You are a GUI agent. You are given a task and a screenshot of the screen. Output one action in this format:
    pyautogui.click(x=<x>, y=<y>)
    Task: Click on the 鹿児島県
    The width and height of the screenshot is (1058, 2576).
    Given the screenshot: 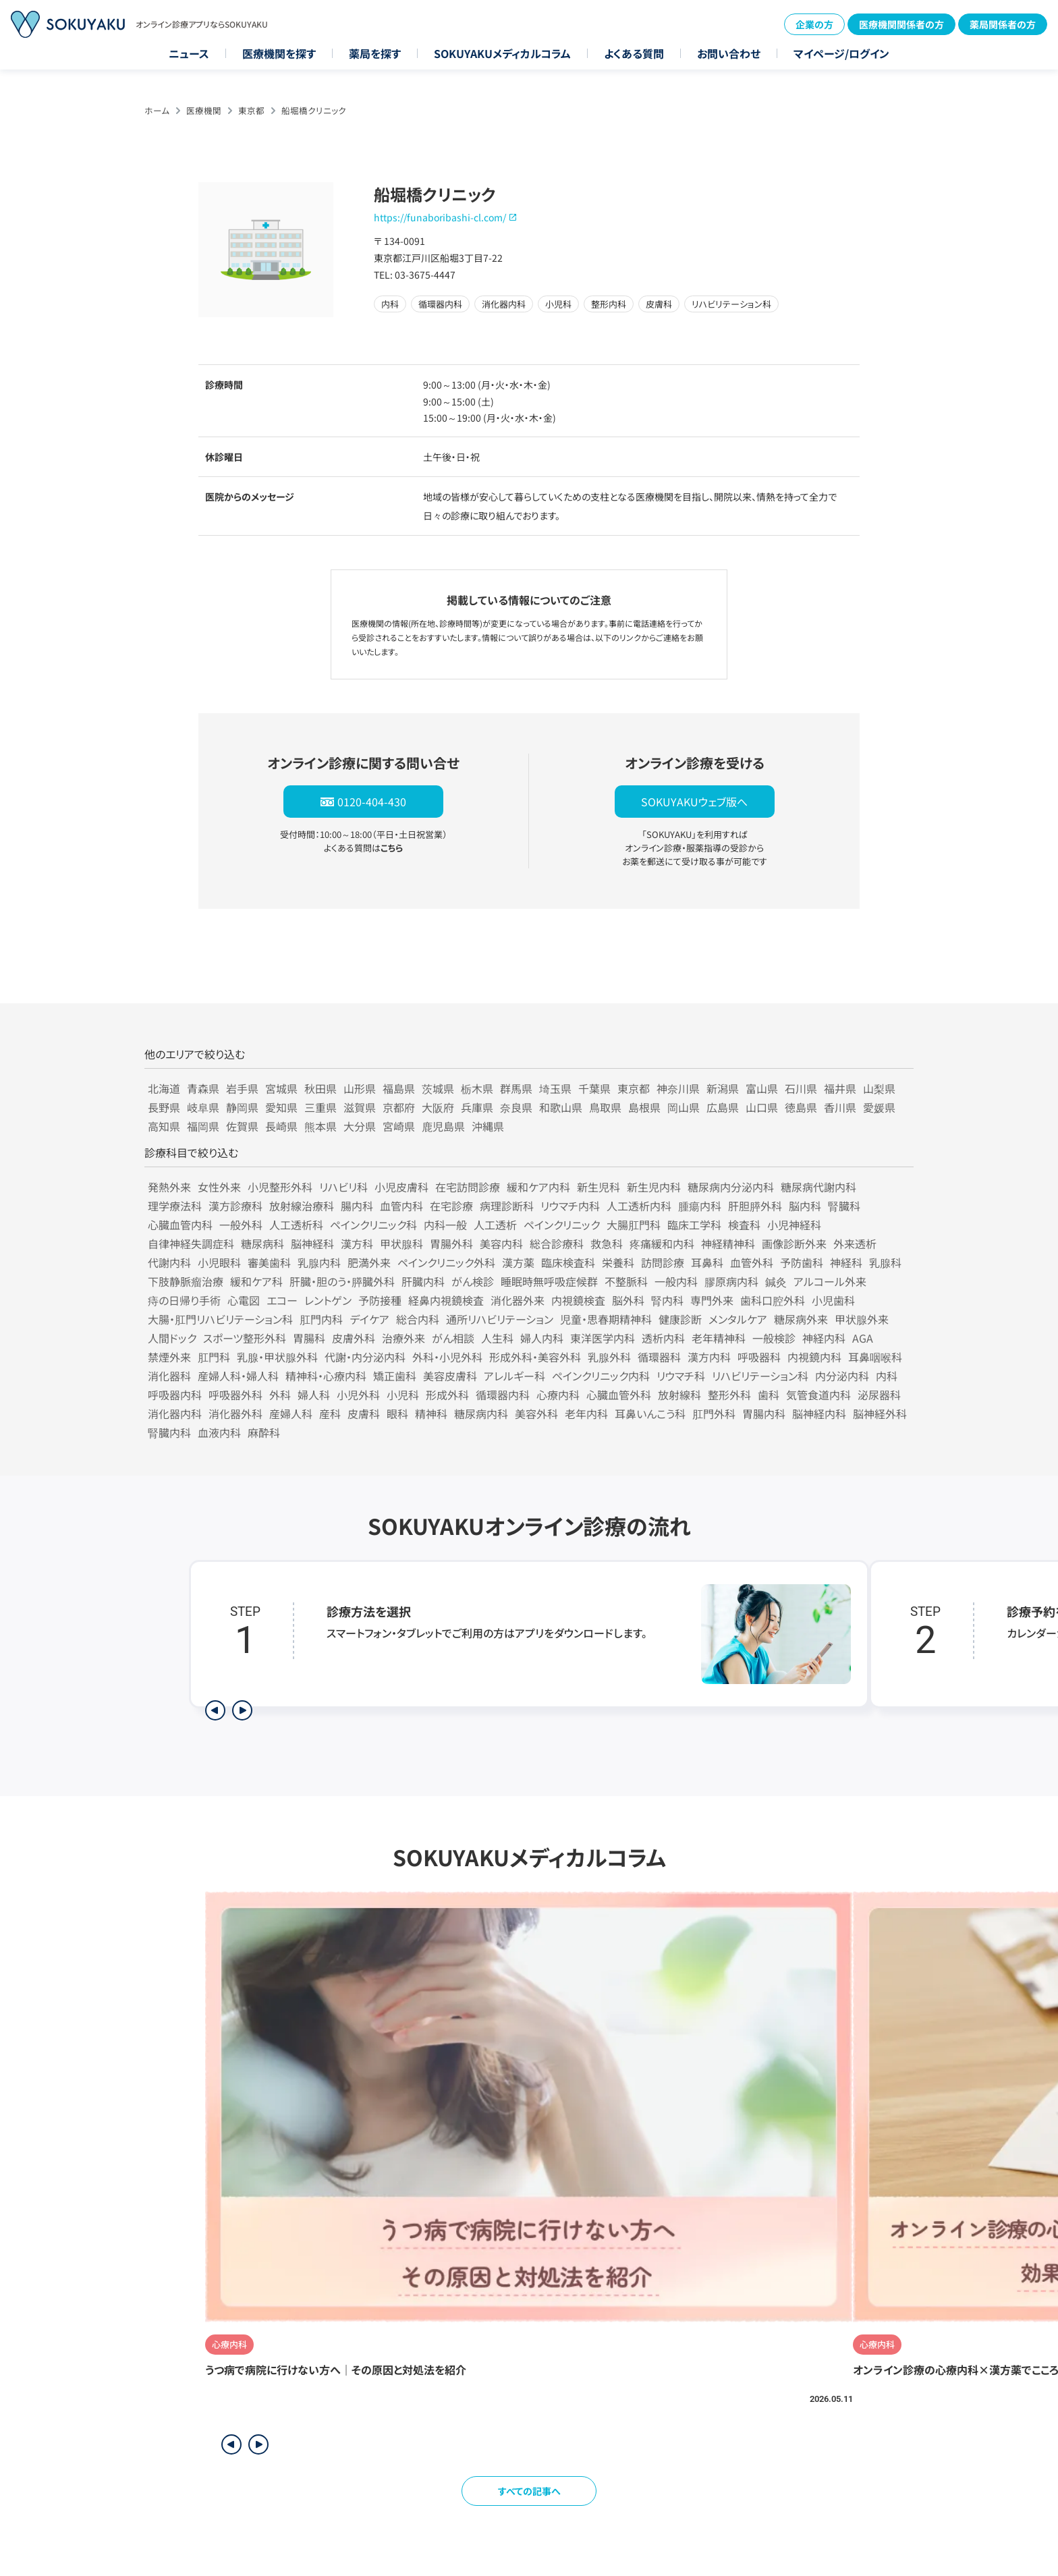 What is the action you would take?
    pyautogui.click(x=443, y=1126)
    